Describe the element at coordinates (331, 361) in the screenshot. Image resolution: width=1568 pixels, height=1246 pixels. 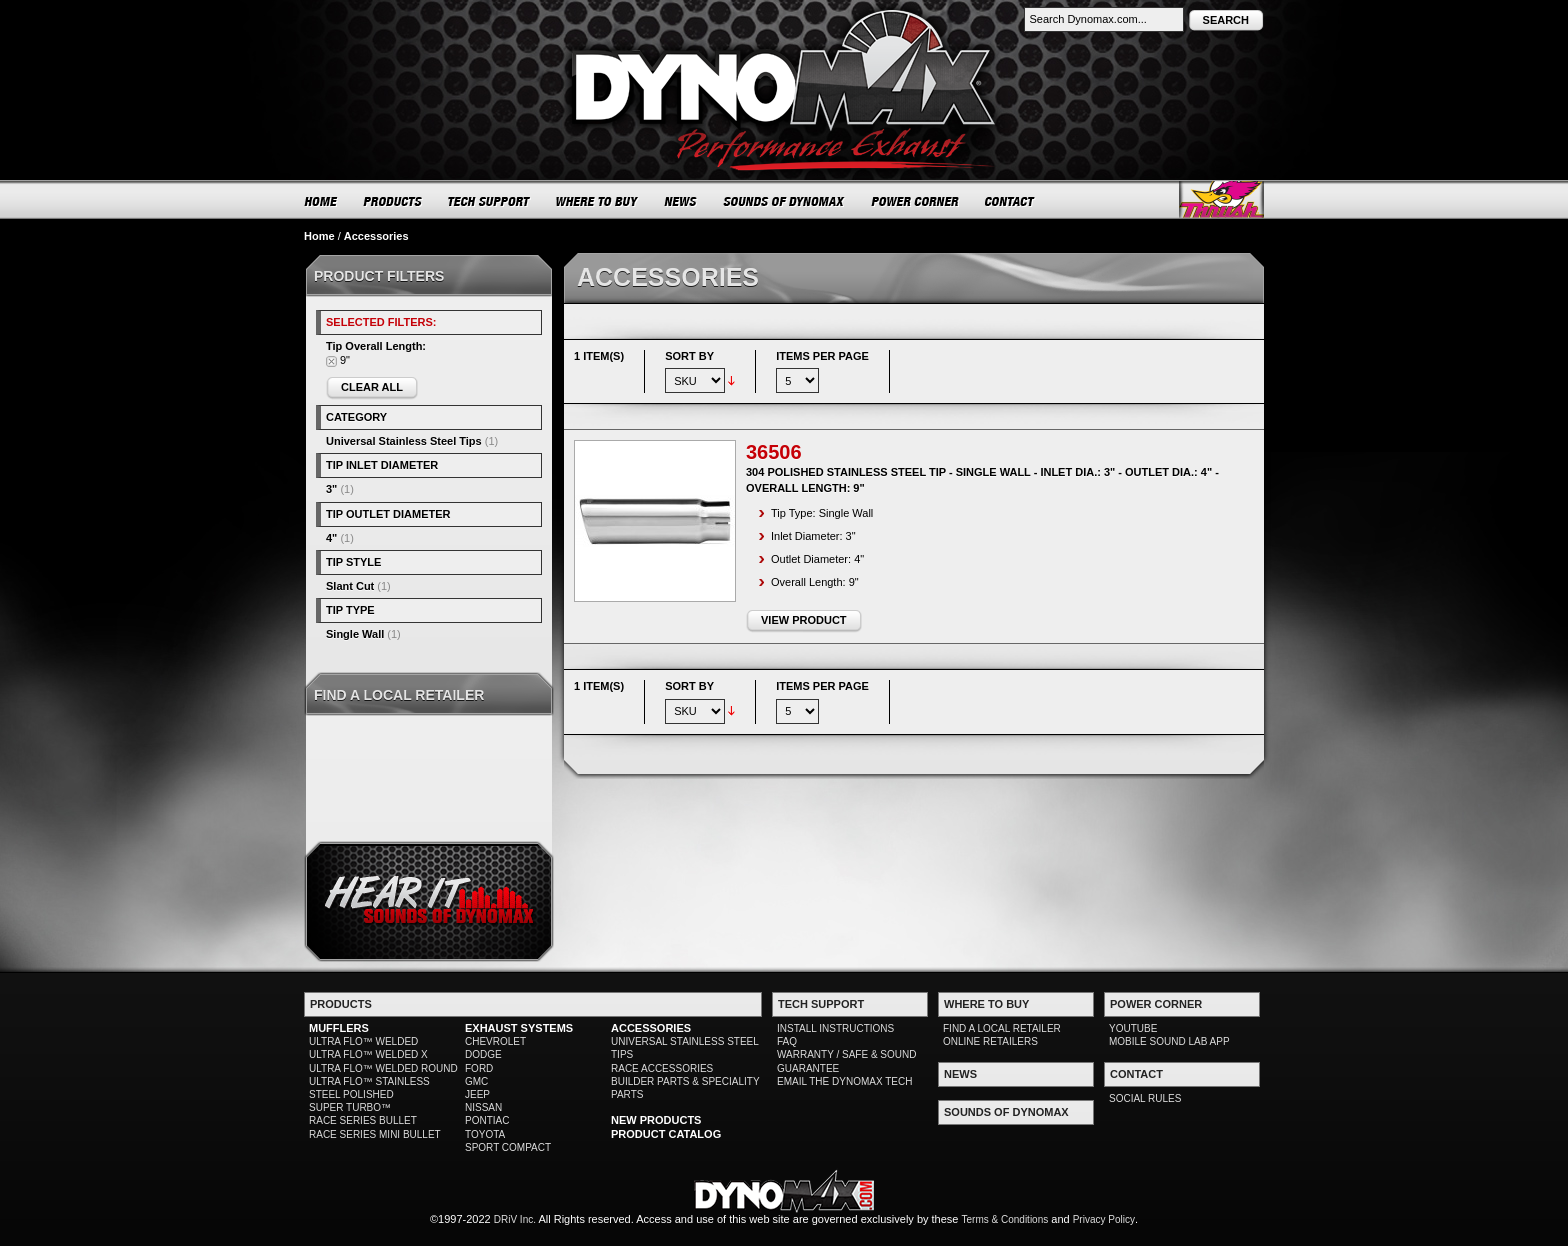
I see `Remove This Item` at that location.